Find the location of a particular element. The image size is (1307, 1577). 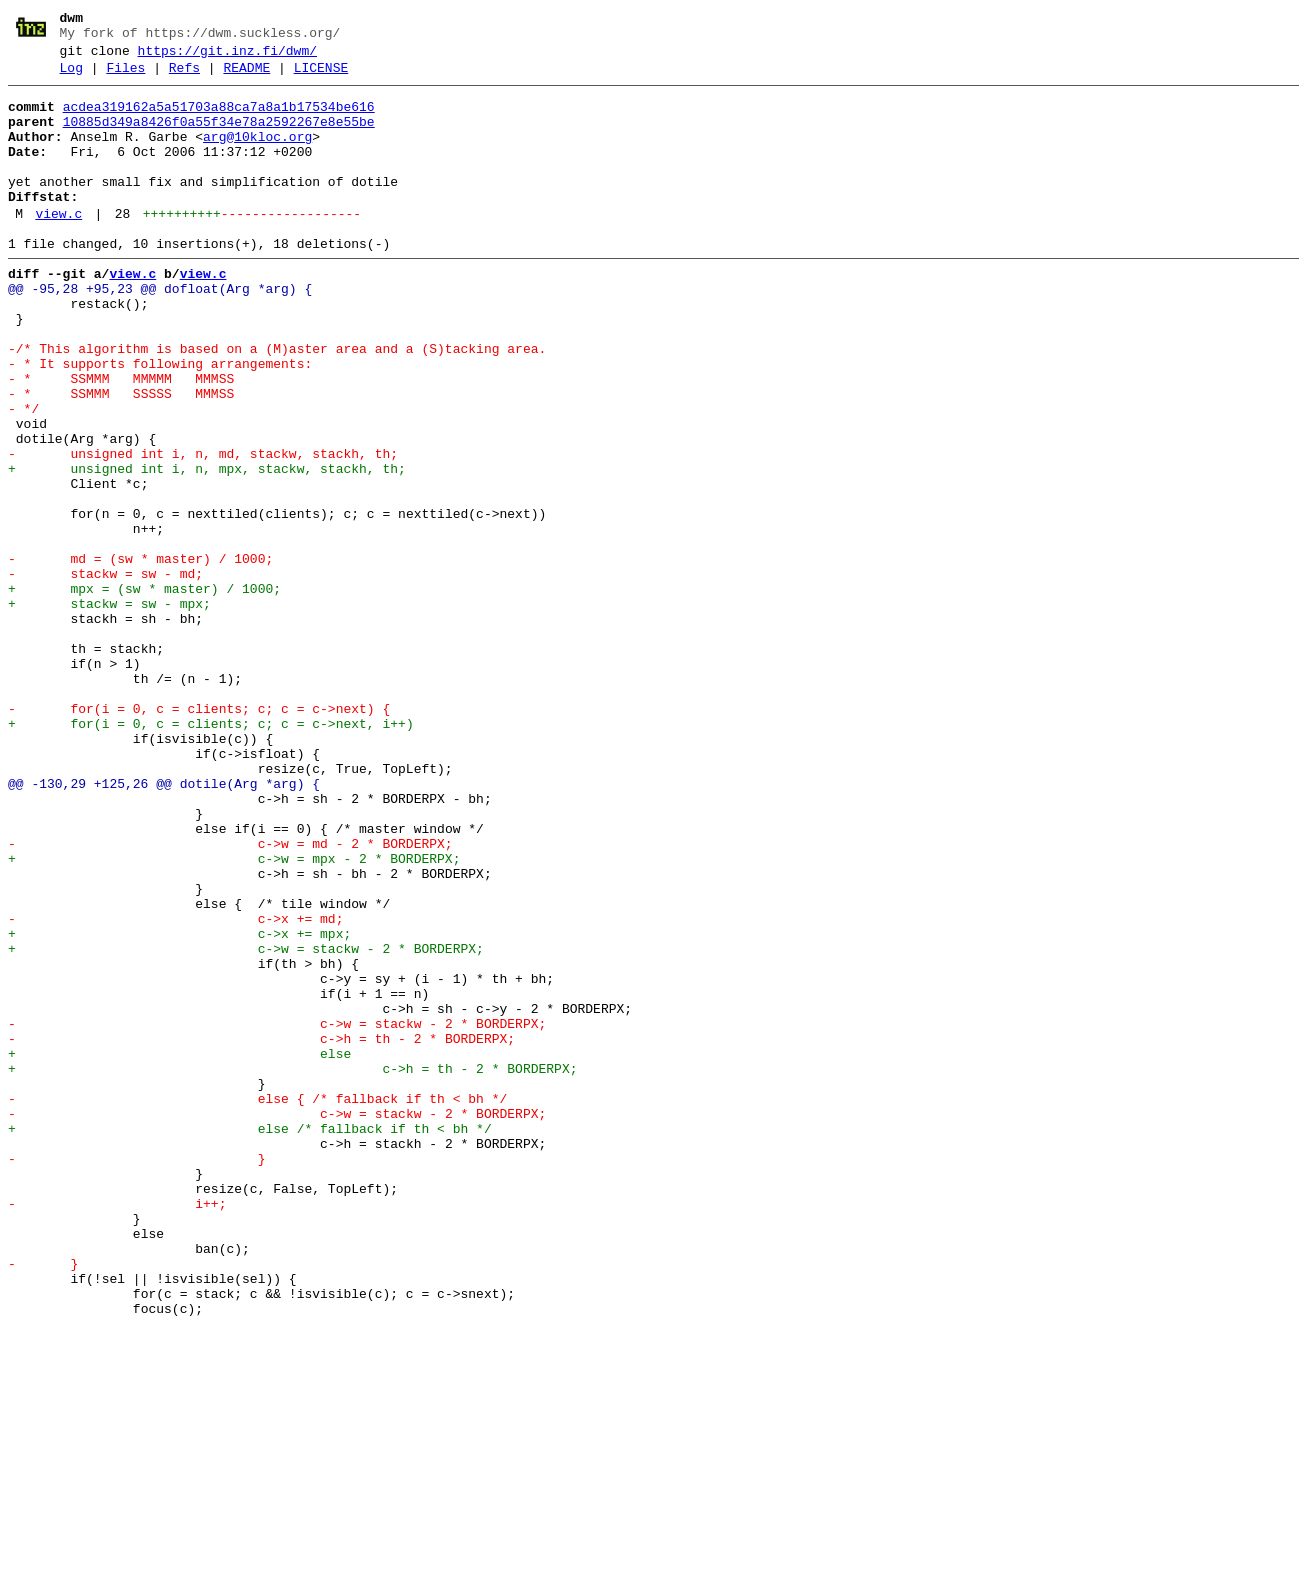

+ c->h = th - 2 * BORDERPX; is located at coordinates (292, 1267).